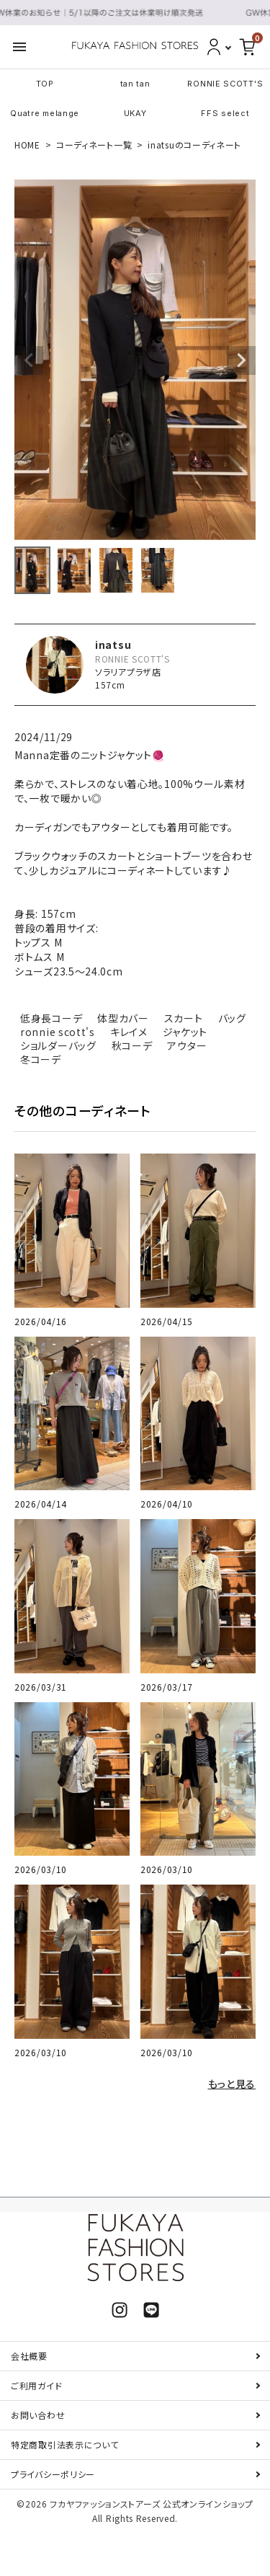  What do you see at coordinates (185, 1031) in the screenshot?
I see `ジャケット` at bounding box center [185, 1031].